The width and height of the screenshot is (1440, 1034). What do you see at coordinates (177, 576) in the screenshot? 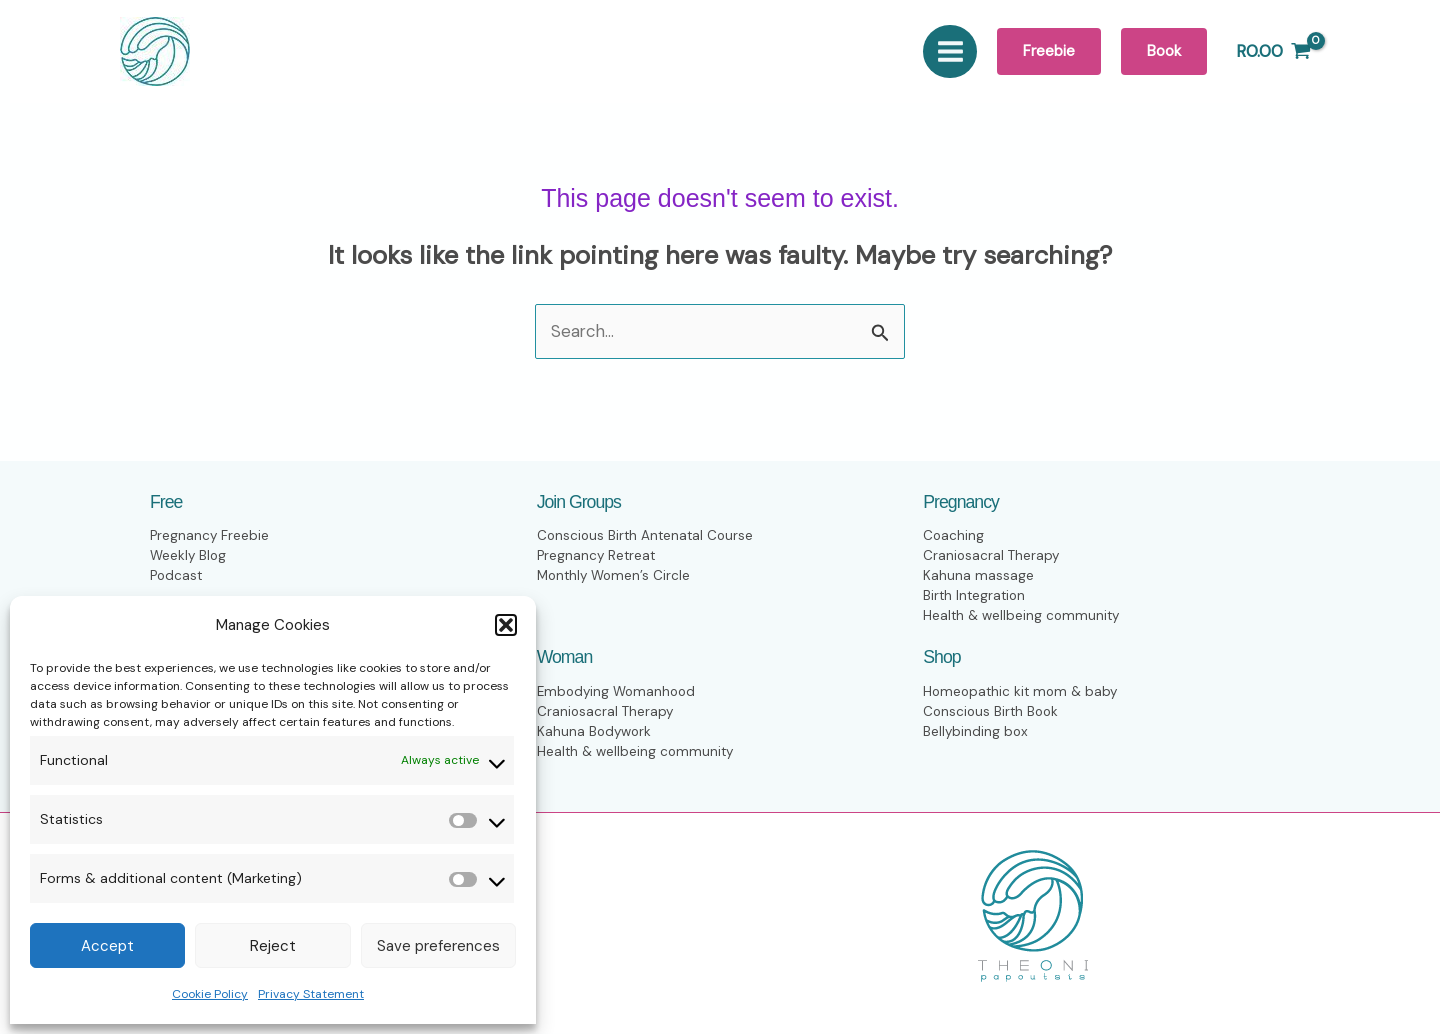
I see `Podcast` at bounding box center [177, 576].